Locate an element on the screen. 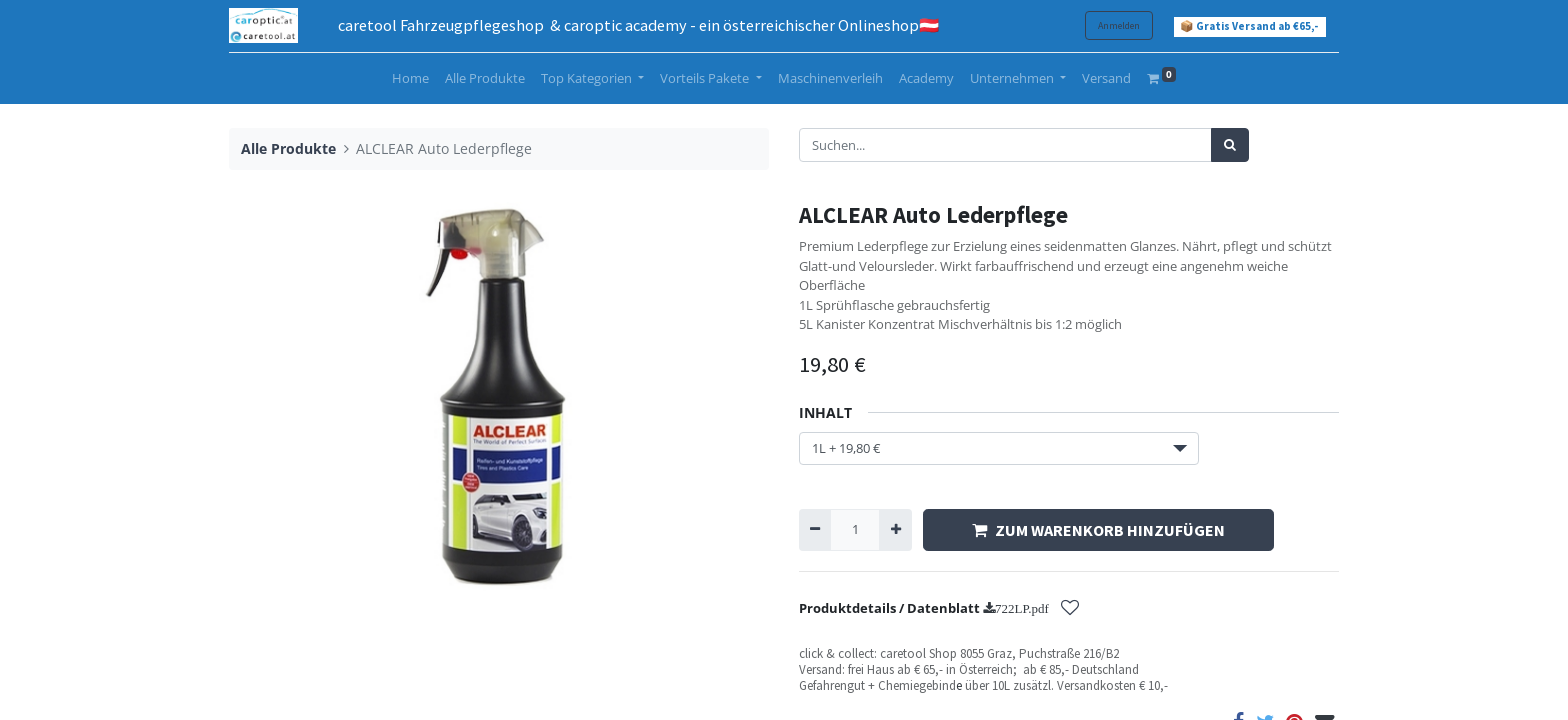  Alle Produkte is located at coordinates (288, 148).